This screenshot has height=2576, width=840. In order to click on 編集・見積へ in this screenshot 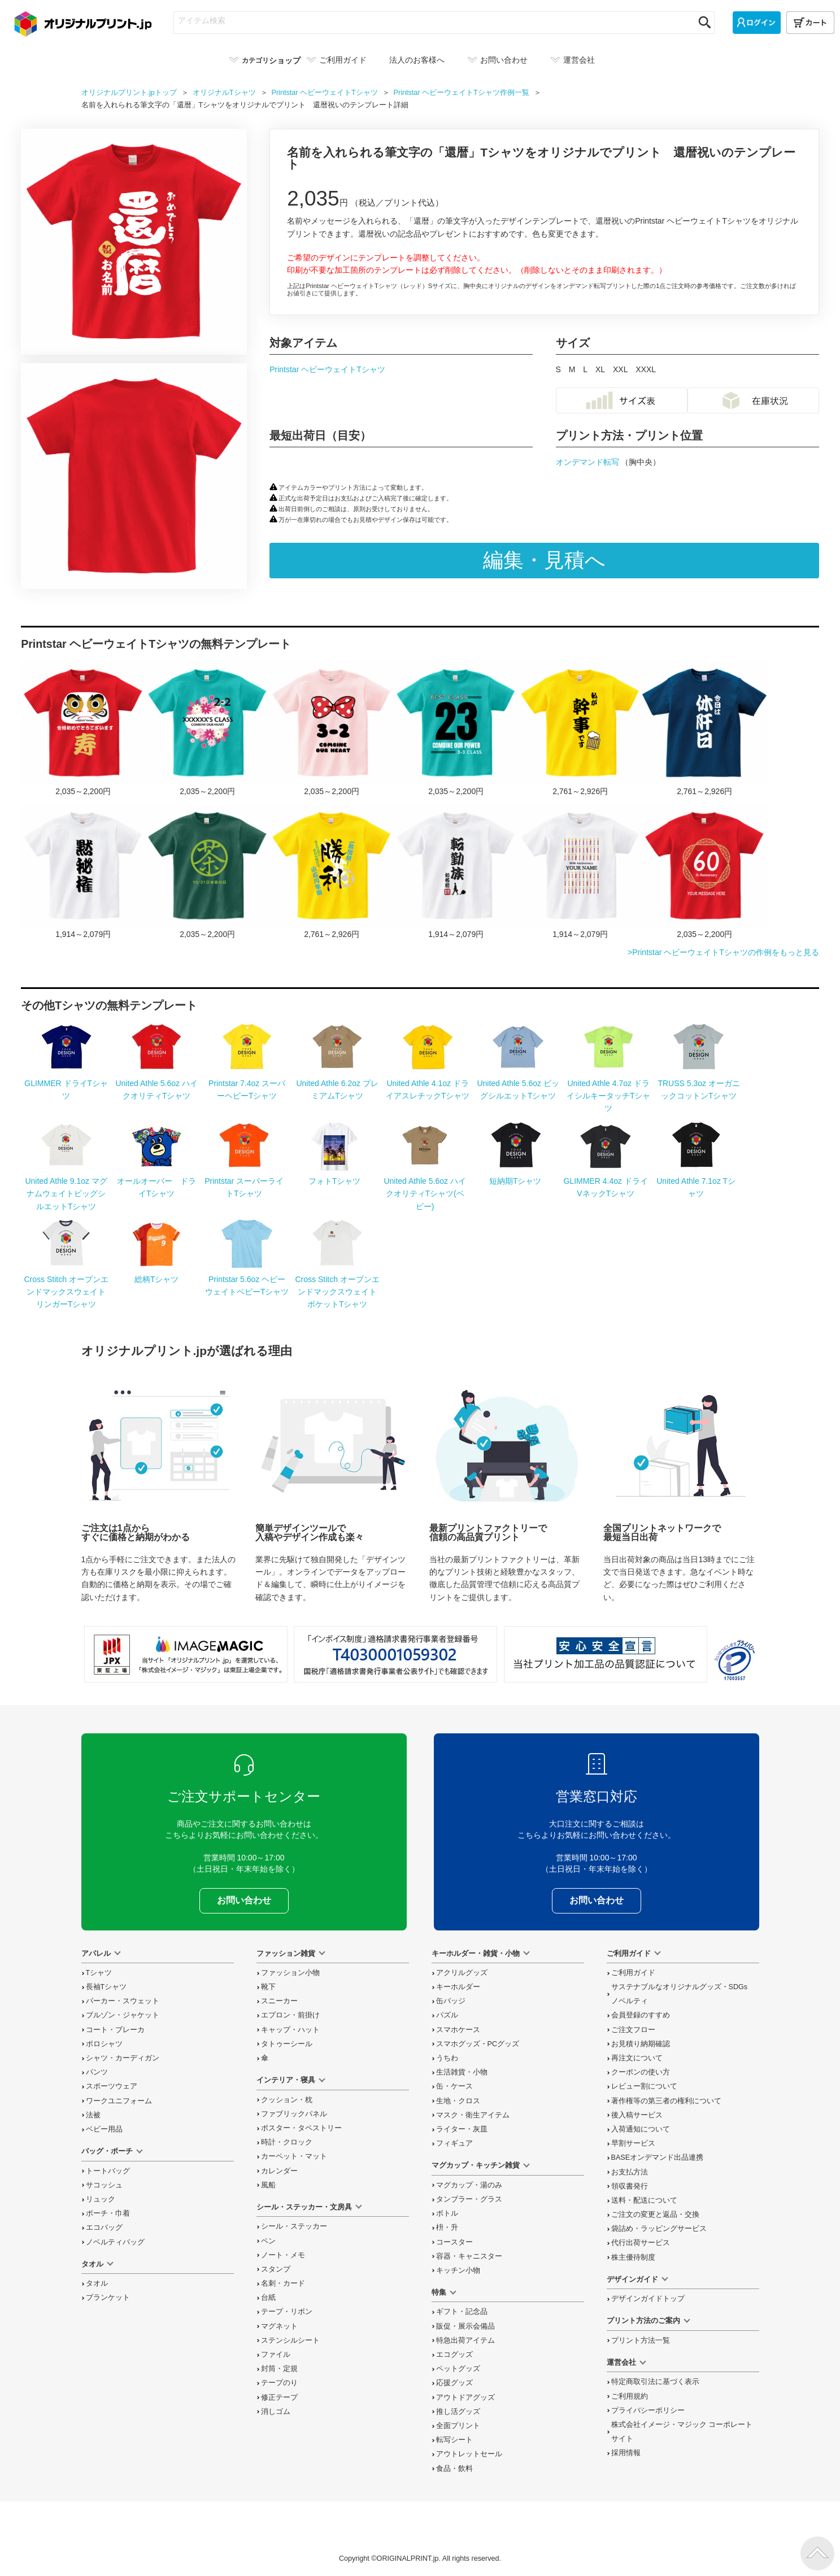, I will do `click(544, 560)`.